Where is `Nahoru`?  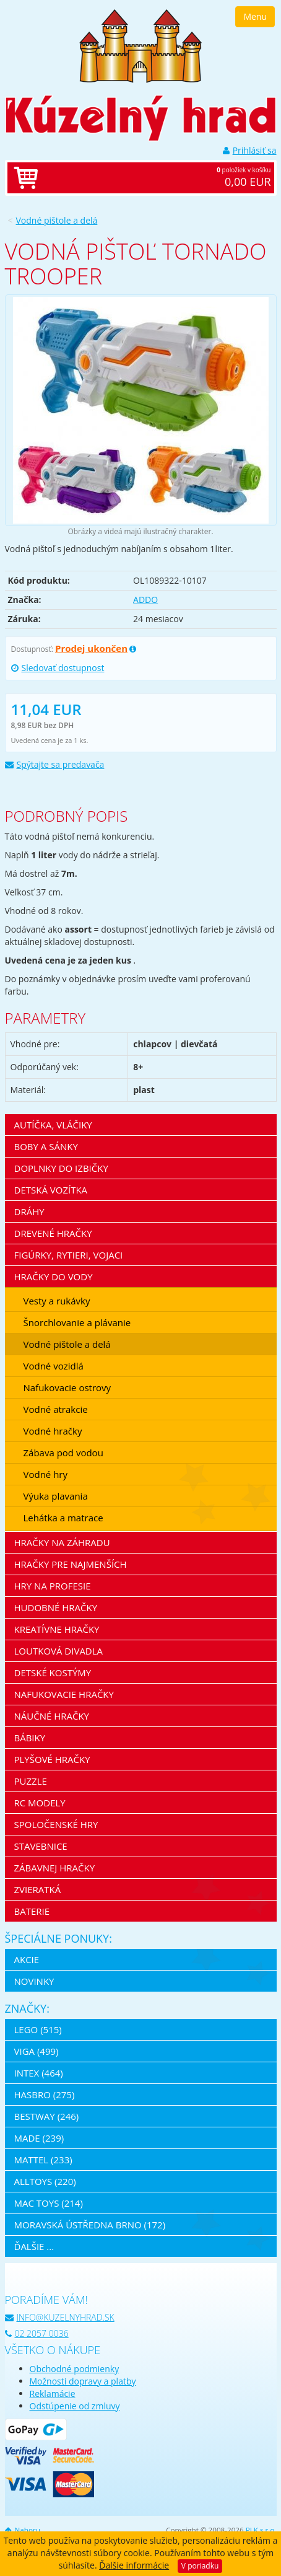
Nahoru is located at coordinates (22, 2529).